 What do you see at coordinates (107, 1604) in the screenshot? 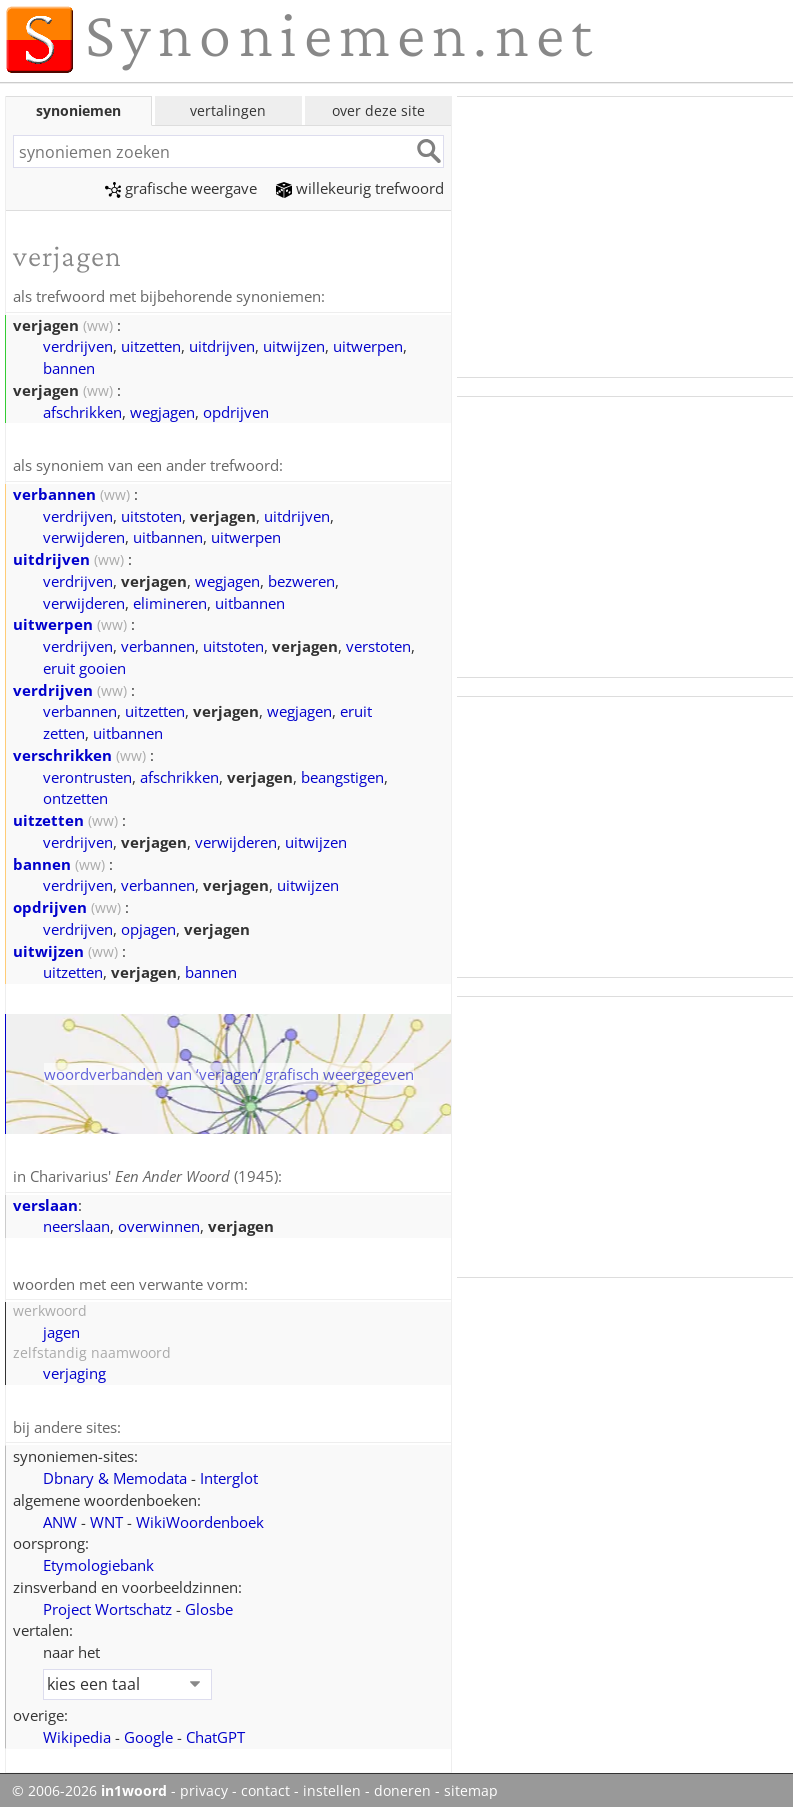
I see `Project Wortschatz` at bounding box center [107, 1604].